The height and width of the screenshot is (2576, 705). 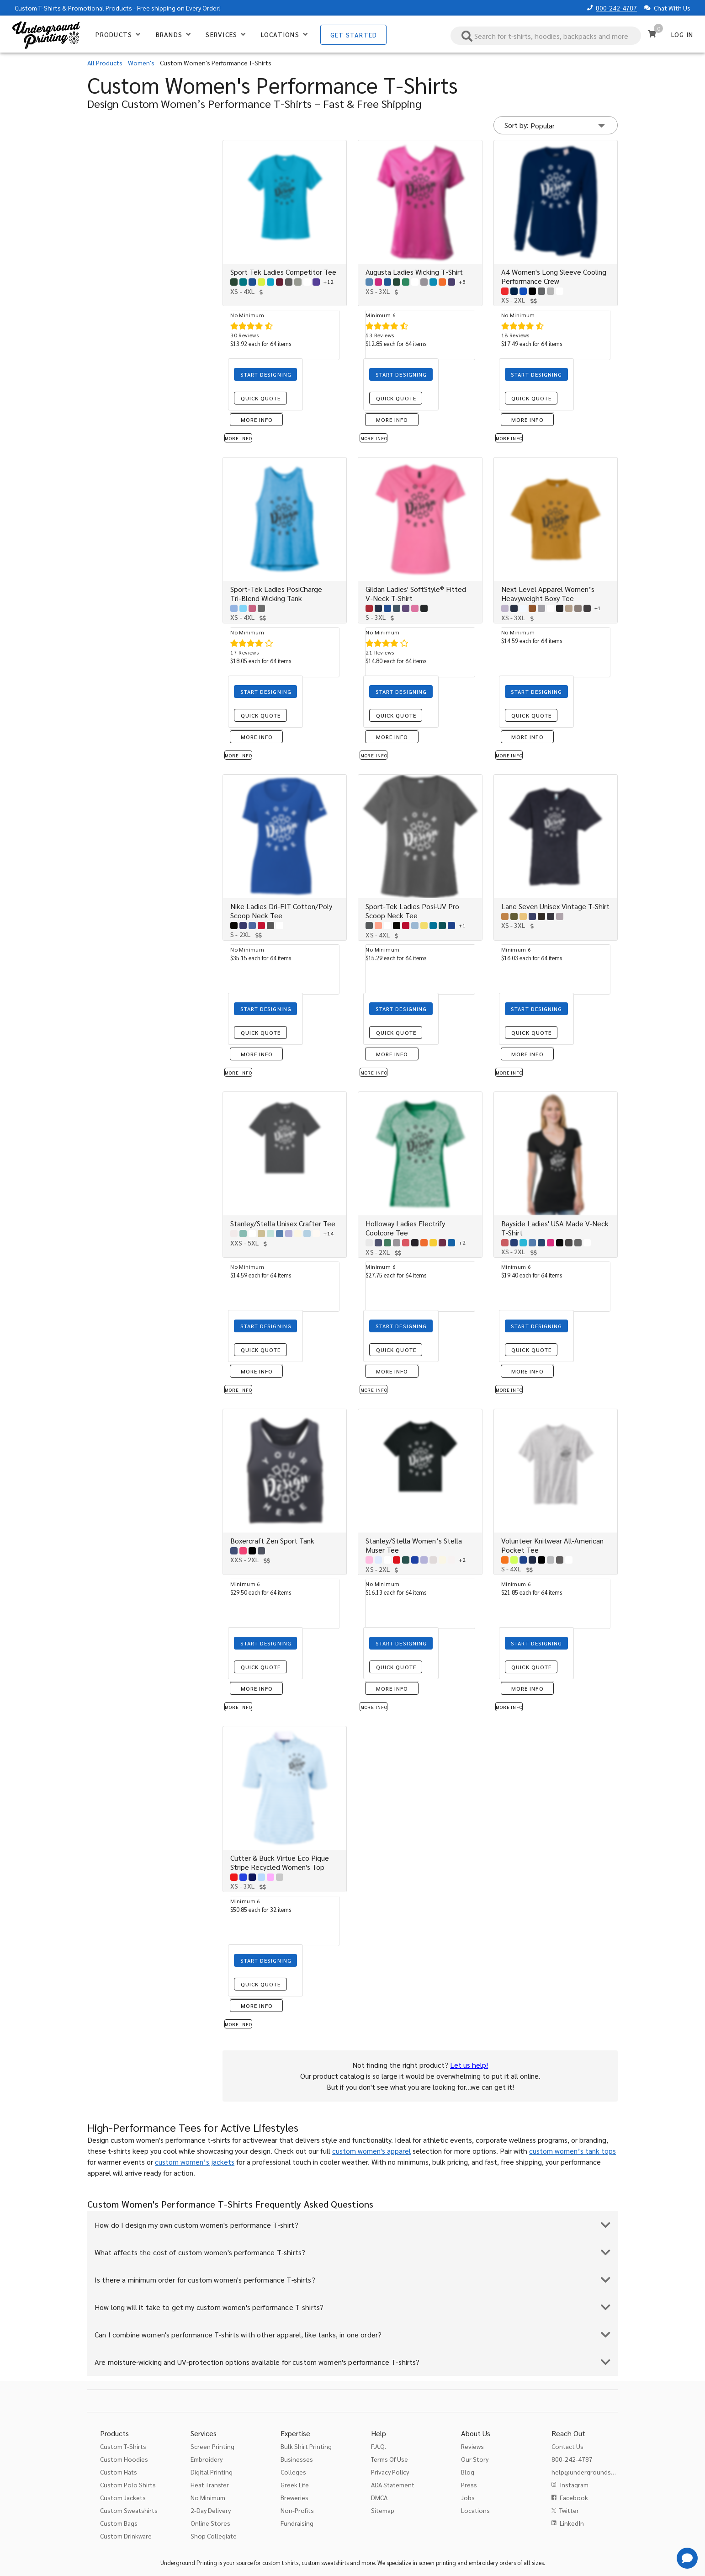 What do you see at coordinates (128, 2484) in the screenshot?
I see `Custom Polo Shirts` at bounding box center [128, 2484].